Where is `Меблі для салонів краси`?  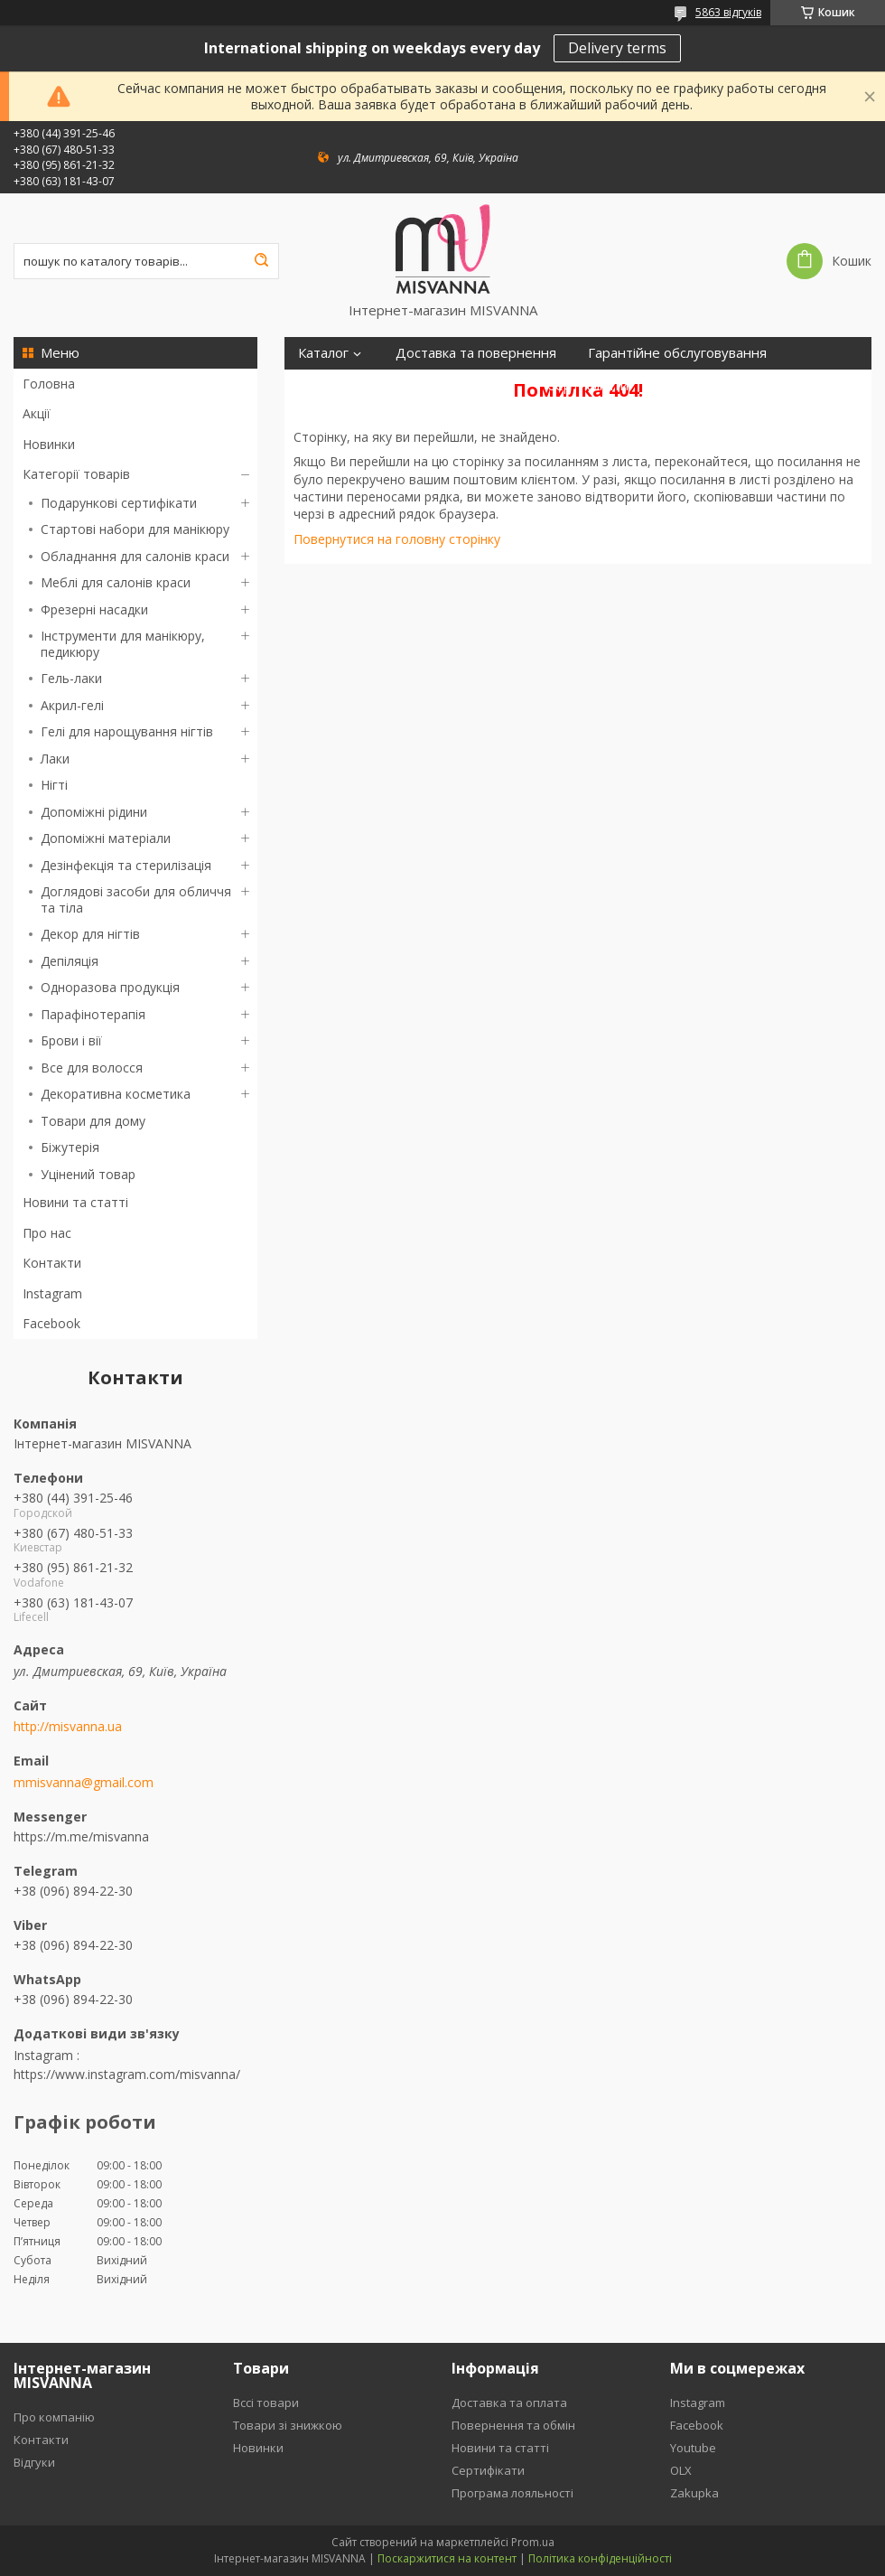
Меблі для салонів краси is located at coordinates (116, 582).